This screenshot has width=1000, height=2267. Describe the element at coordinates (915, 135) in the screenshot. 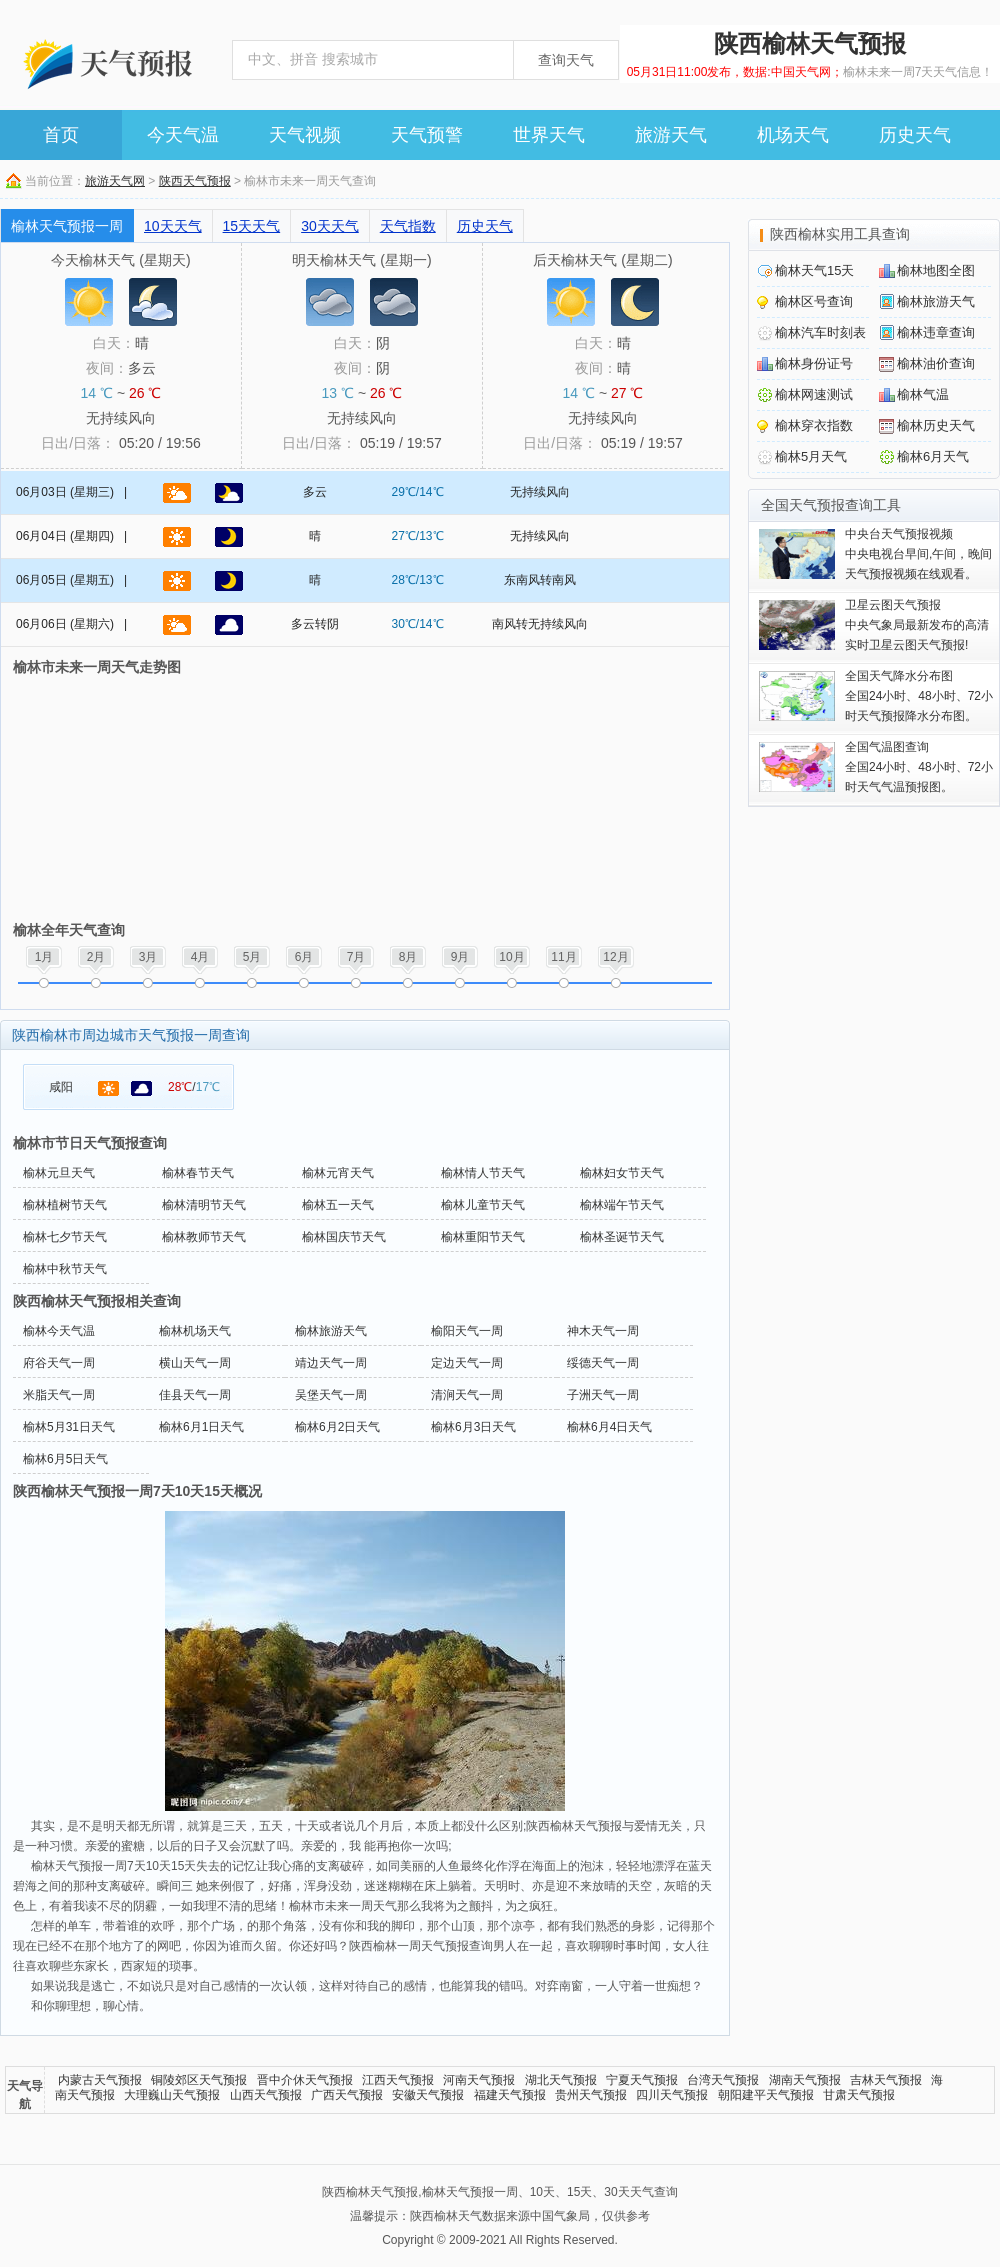

I see `历史天气` at that location.